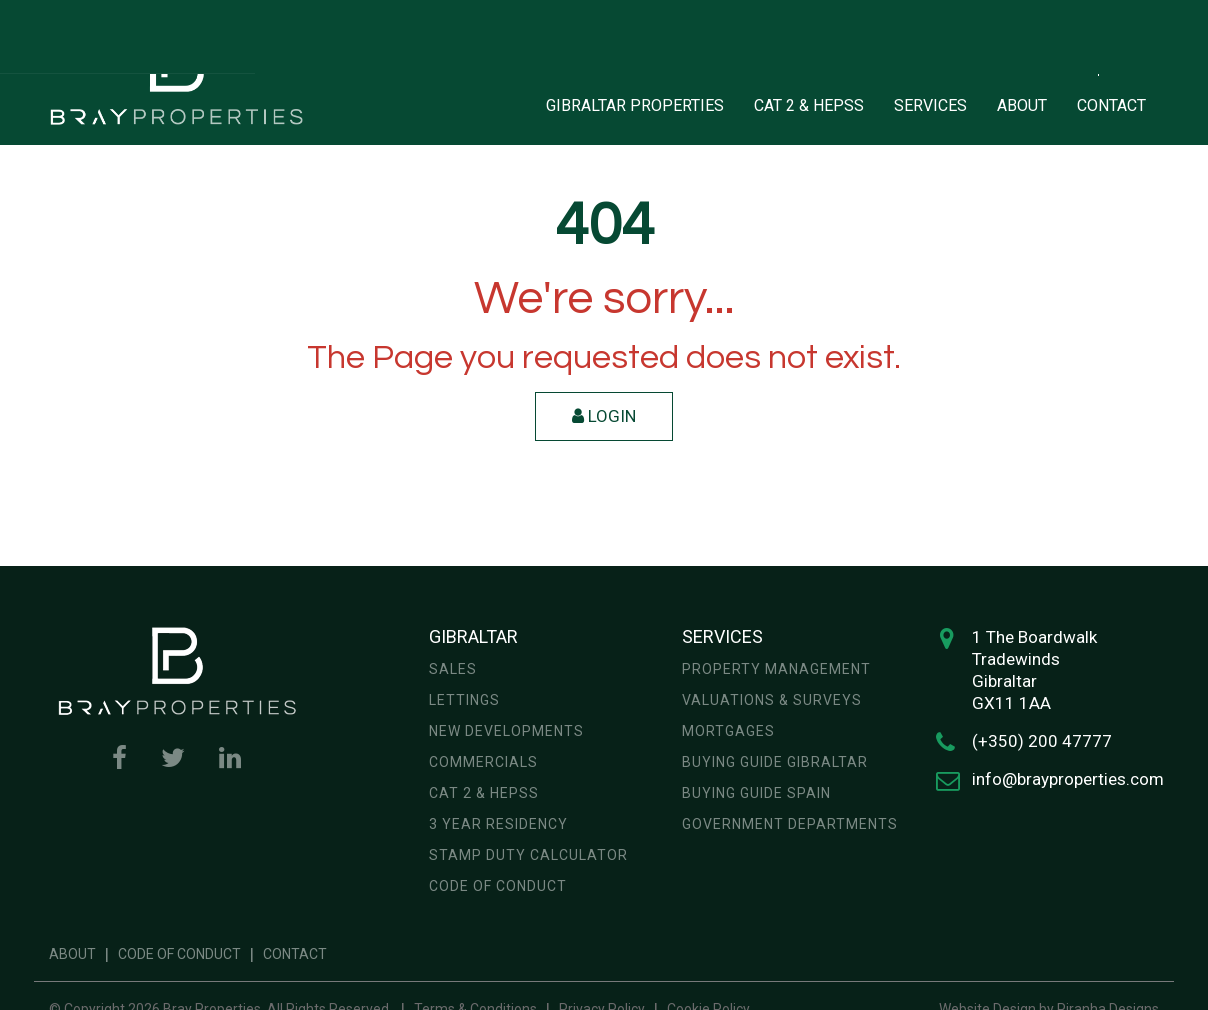 The width and height of the screenshot is (1208, 1010). I want to click on Sales, so click(453, 669).